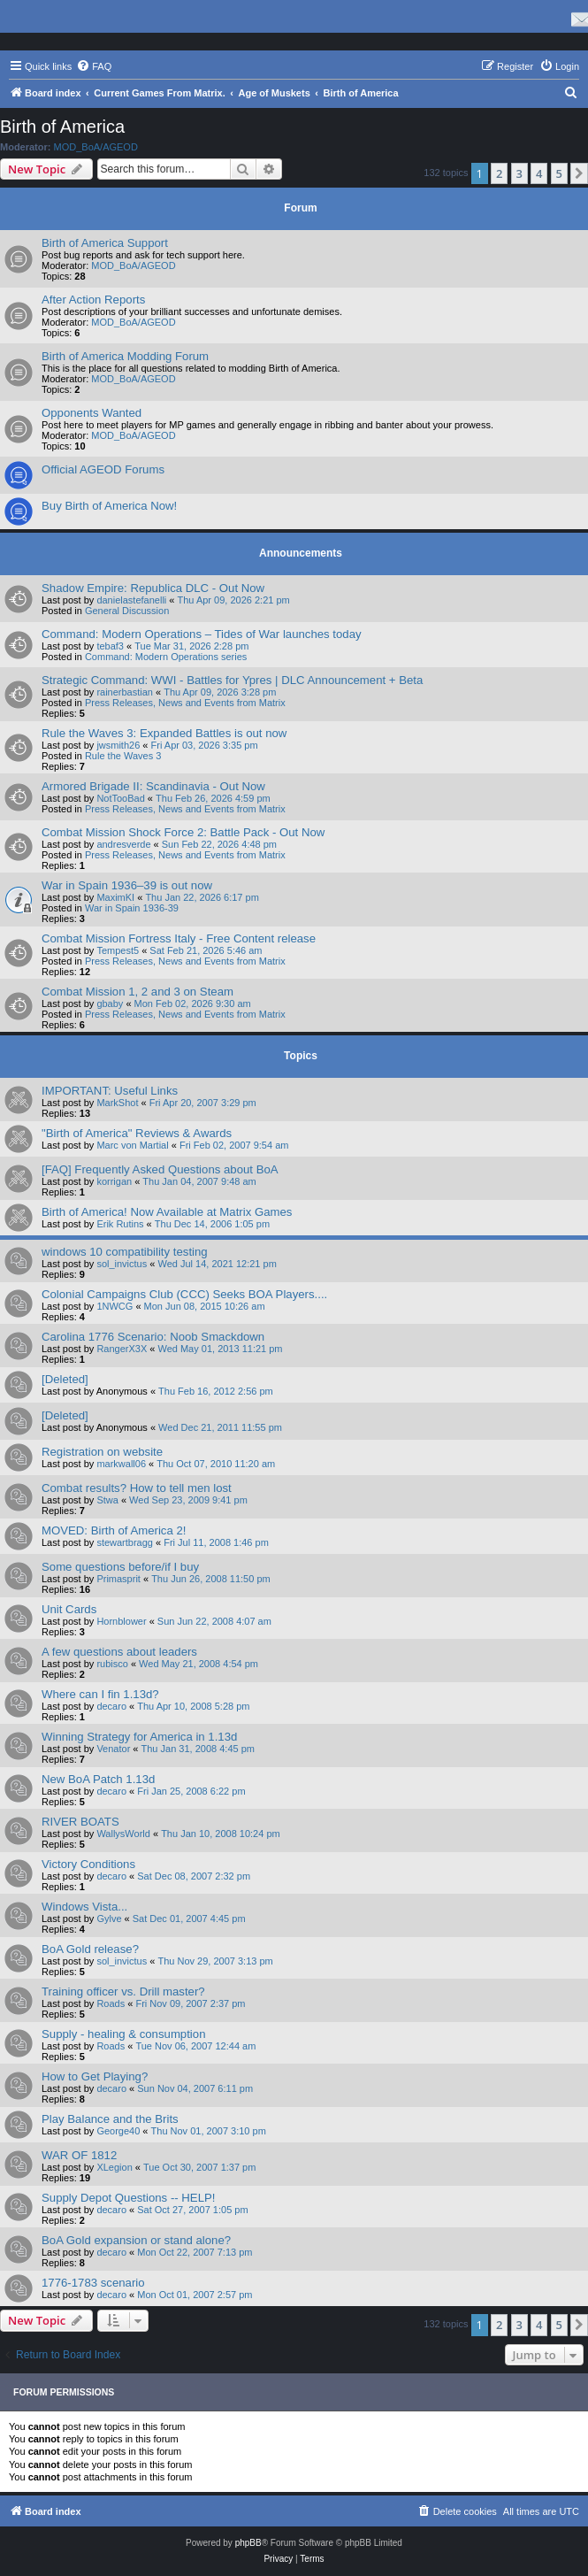 This screenshot has height=2576, width=588. I want to click on Supply Depot Questions -- HELP!, so click(128, 2197).